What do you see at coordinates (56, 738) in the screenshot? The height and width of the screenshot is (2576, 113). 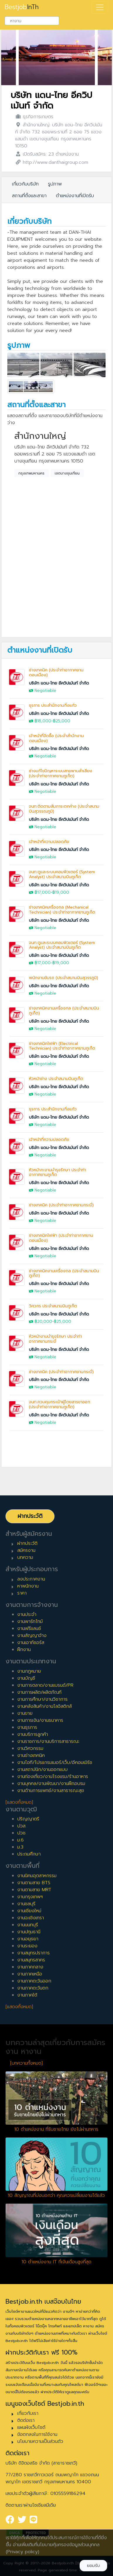 I see `เจ้าหน้าที่จัดซื้อ (ประจำสำนักงานดอนเมือง)` at bounding box center [56, 738].